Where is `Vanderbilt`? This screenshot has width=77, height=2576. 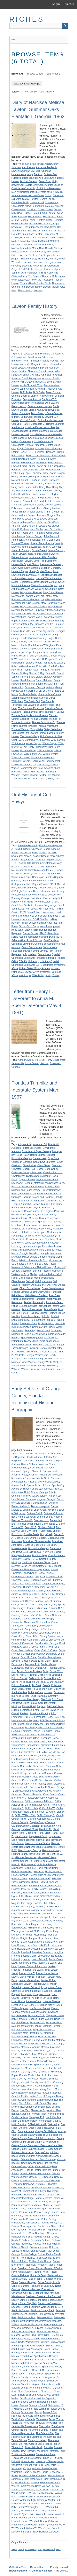
Vanderbilt is located at coordinates (17, 2465).